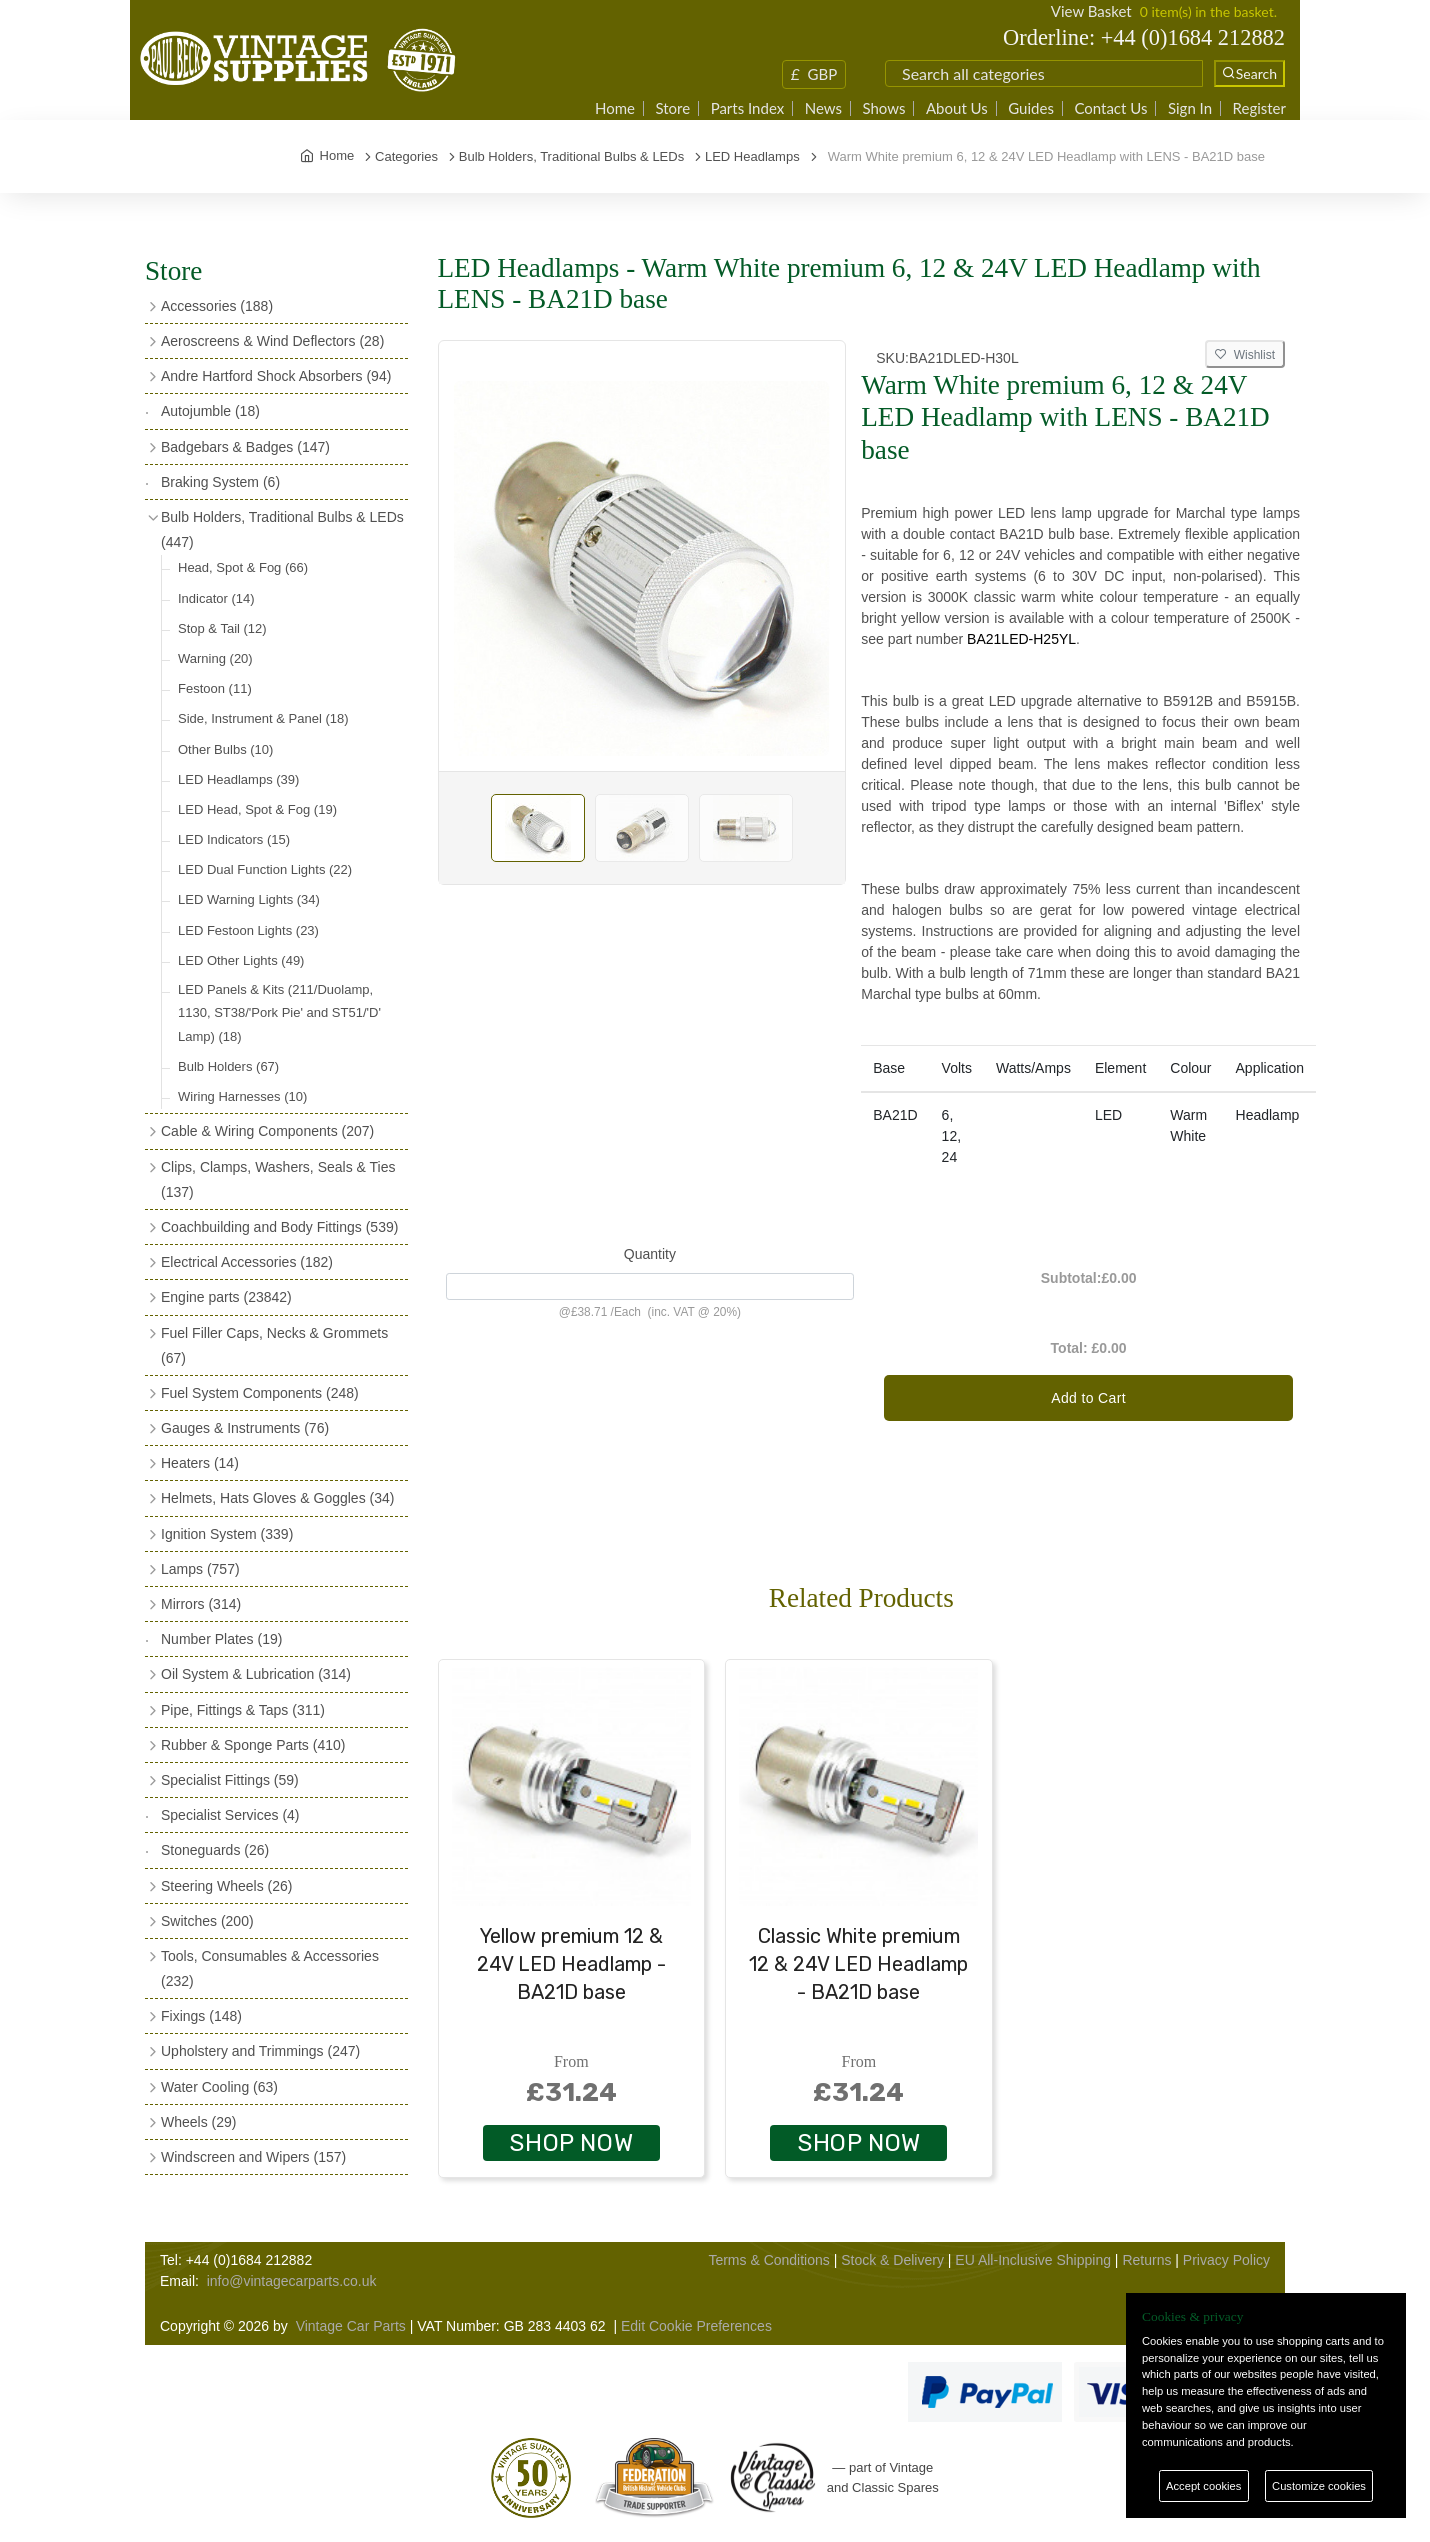 Image resolution: width=1430 pixels, height=2542 pixels. Describe the element at coordinates (217, 306) in the screenshot. I see `Accessories` at that location.